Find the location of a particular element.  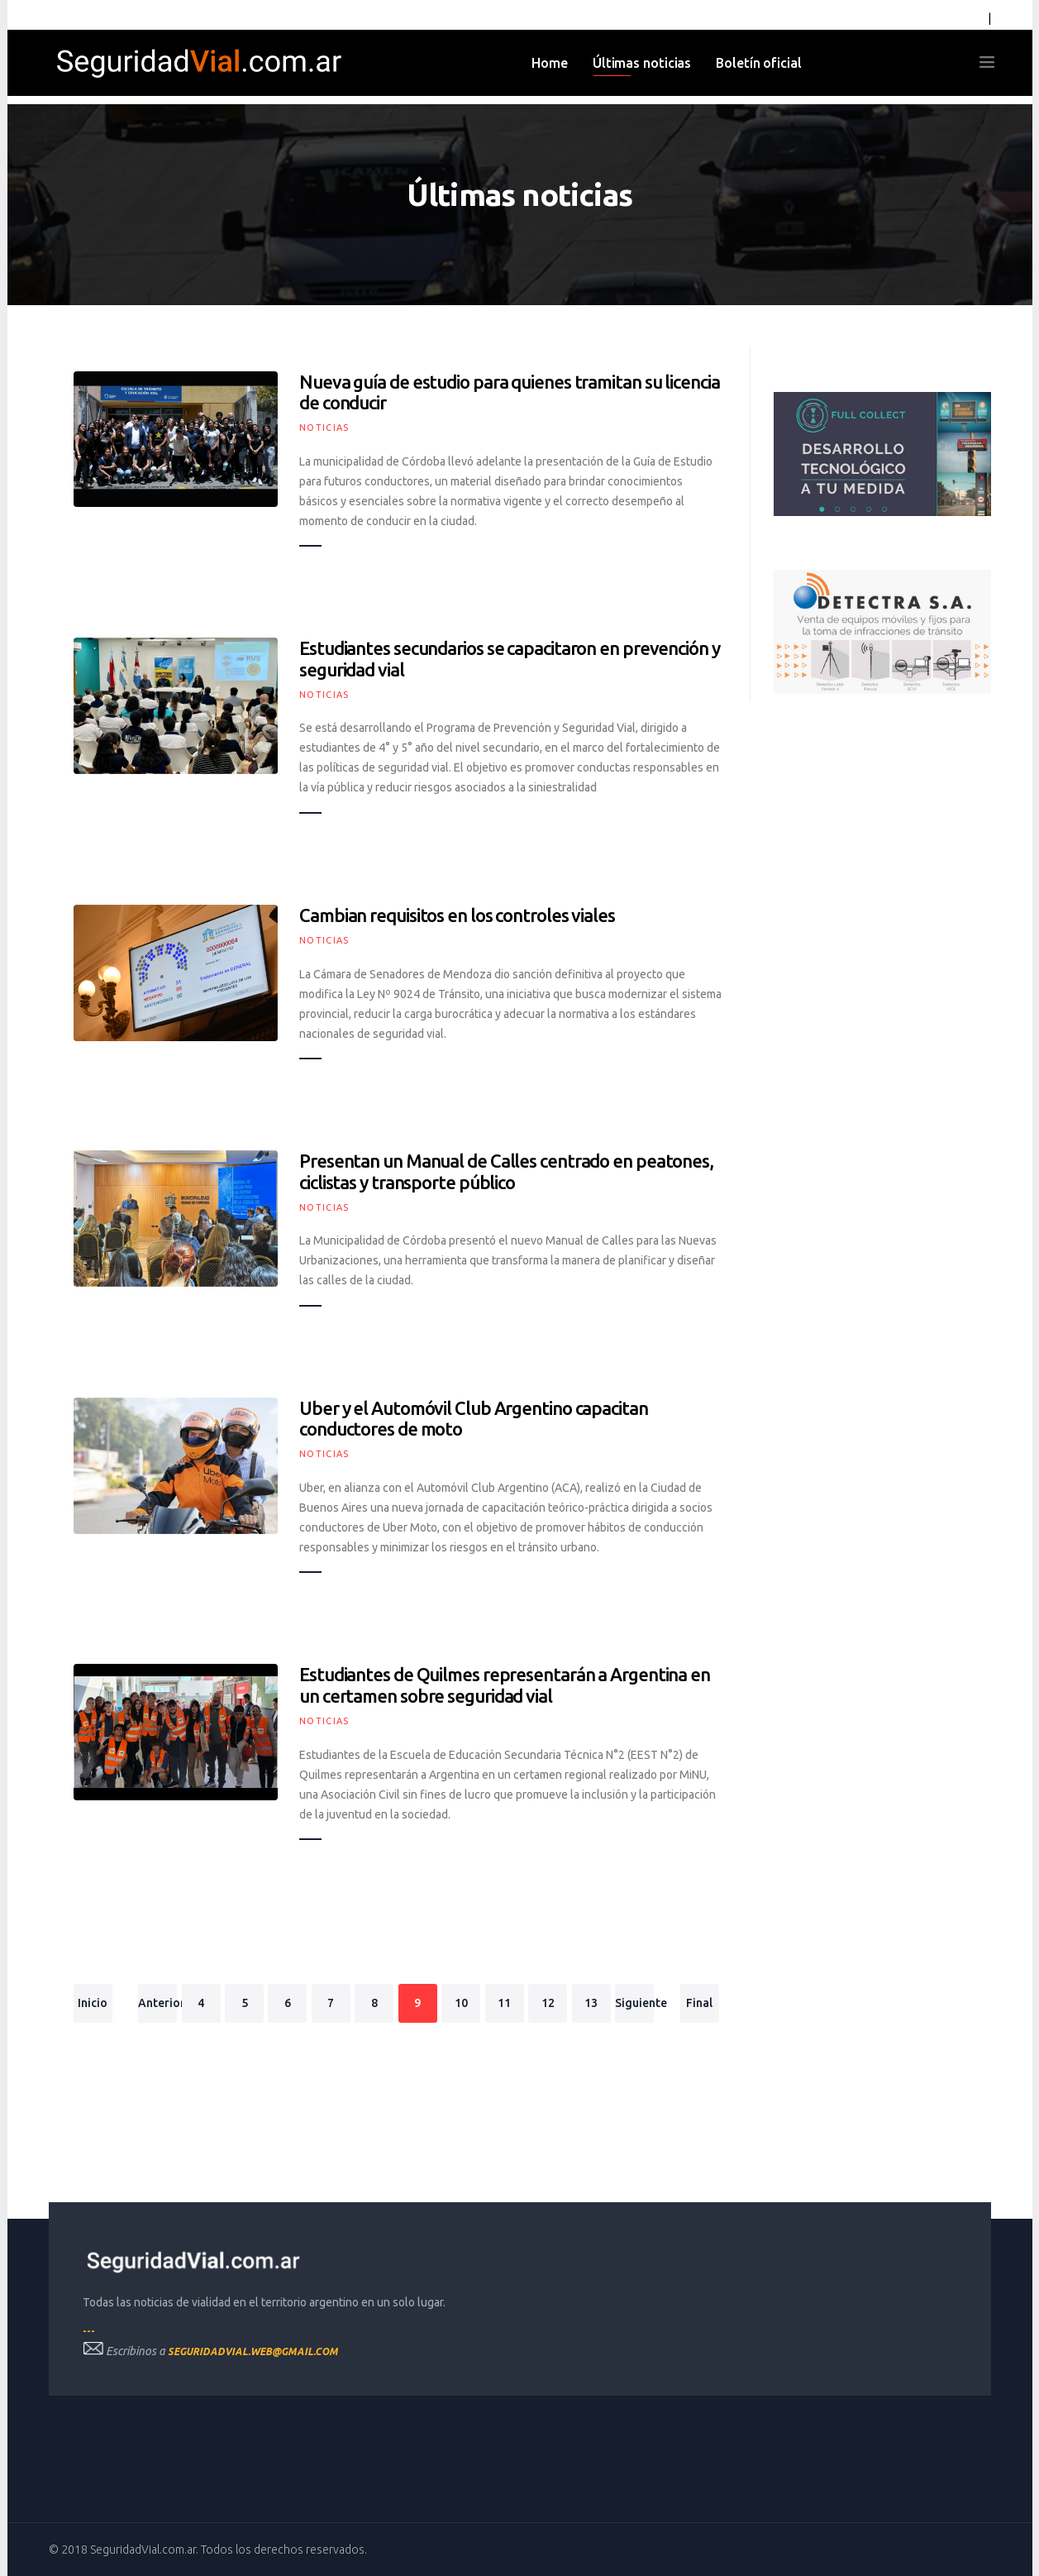

Home is located at coordinates (549, 62).